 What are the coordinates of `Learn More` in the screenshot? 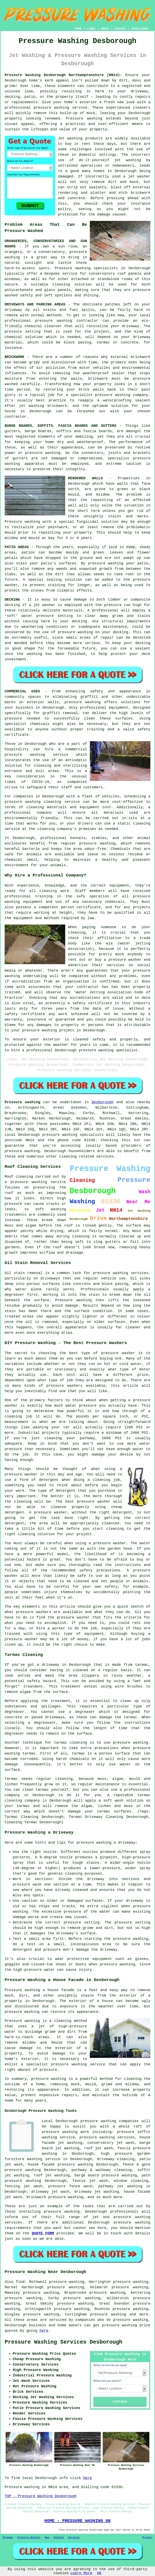 It's located at (81, 2573).